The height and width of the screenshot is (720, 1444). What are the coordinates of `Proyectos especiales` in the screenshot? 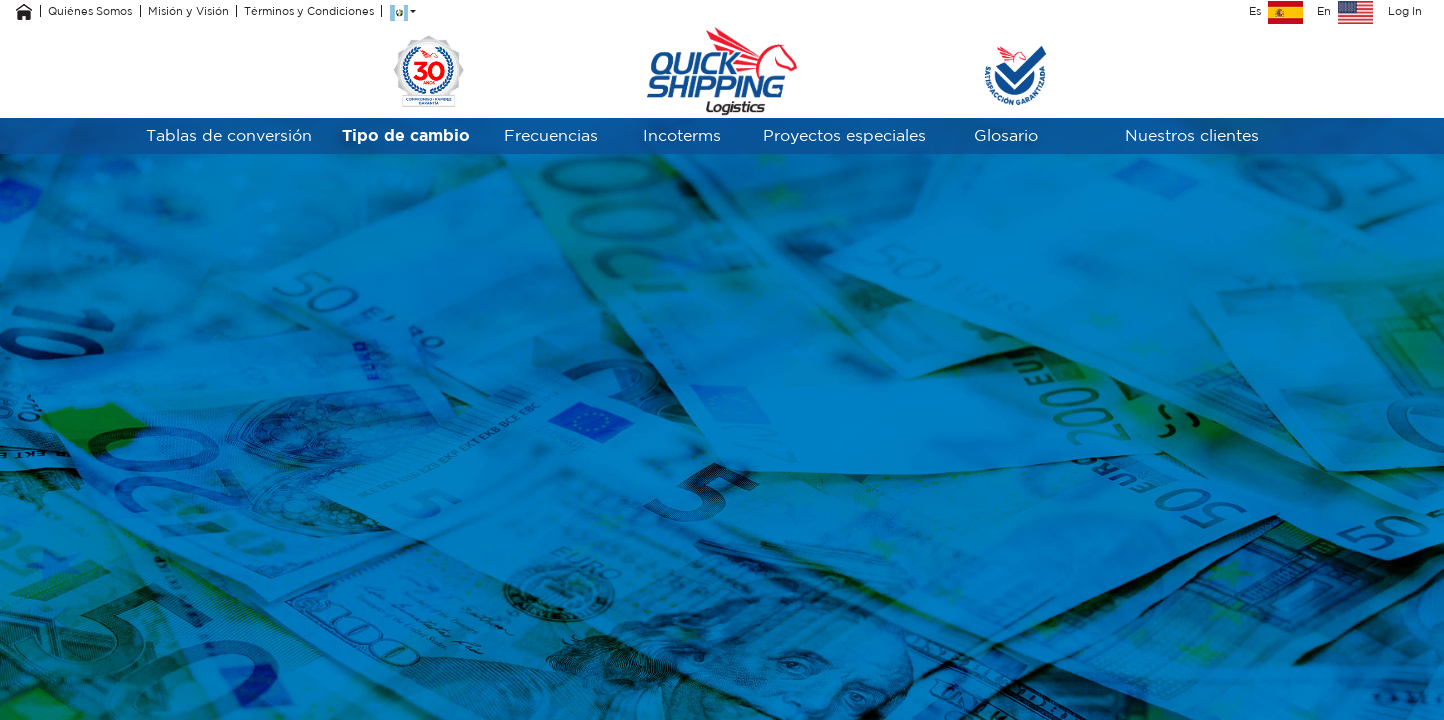 It's located at (844, 135).